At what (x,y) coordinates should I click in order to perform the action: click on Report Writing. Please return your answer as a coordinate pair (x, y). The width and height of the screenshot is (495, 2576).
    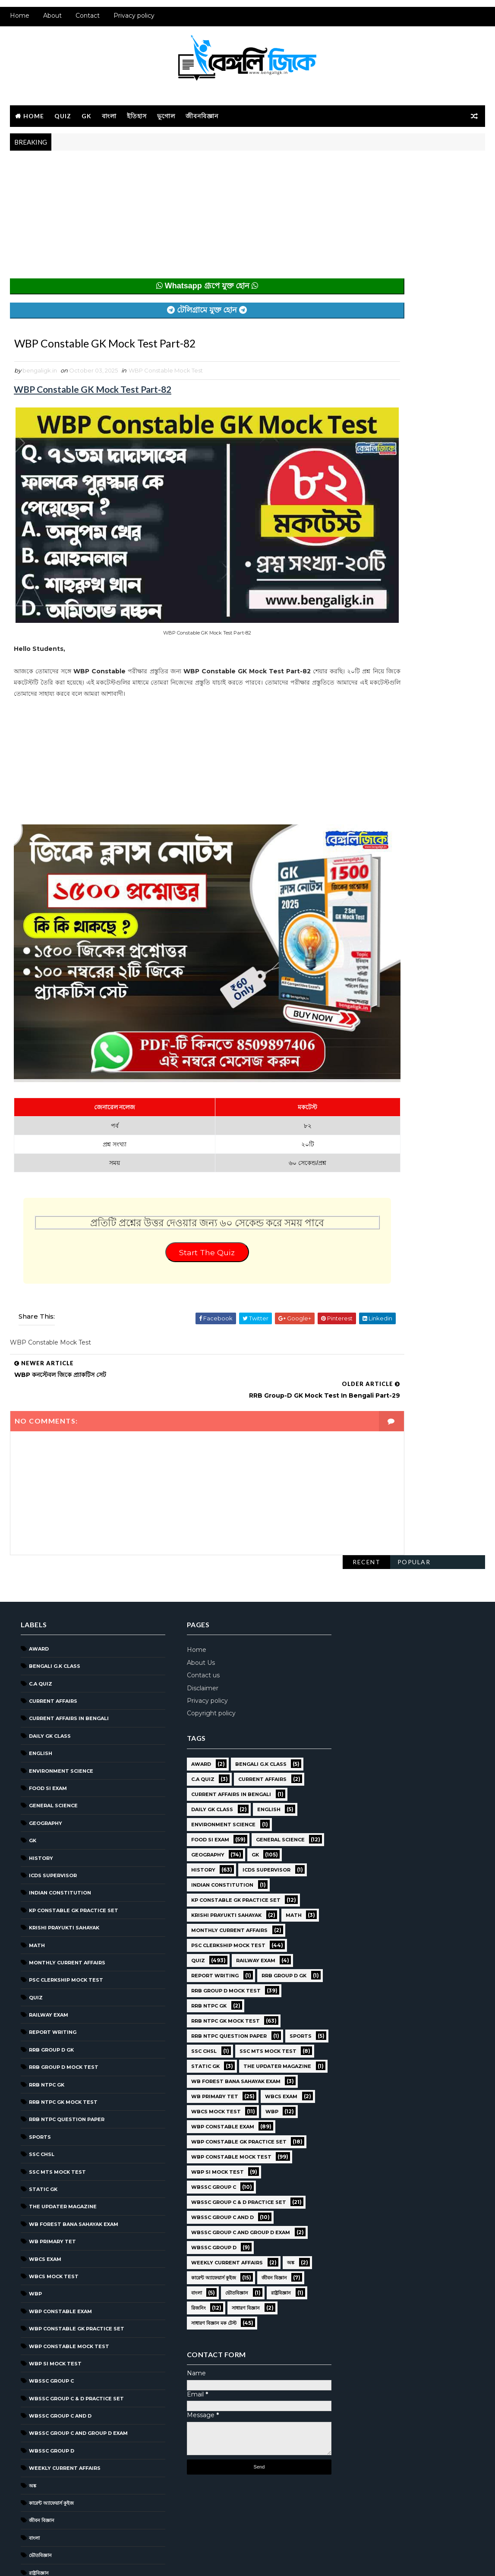
    Looking at the image, I should click on (52, 1922).